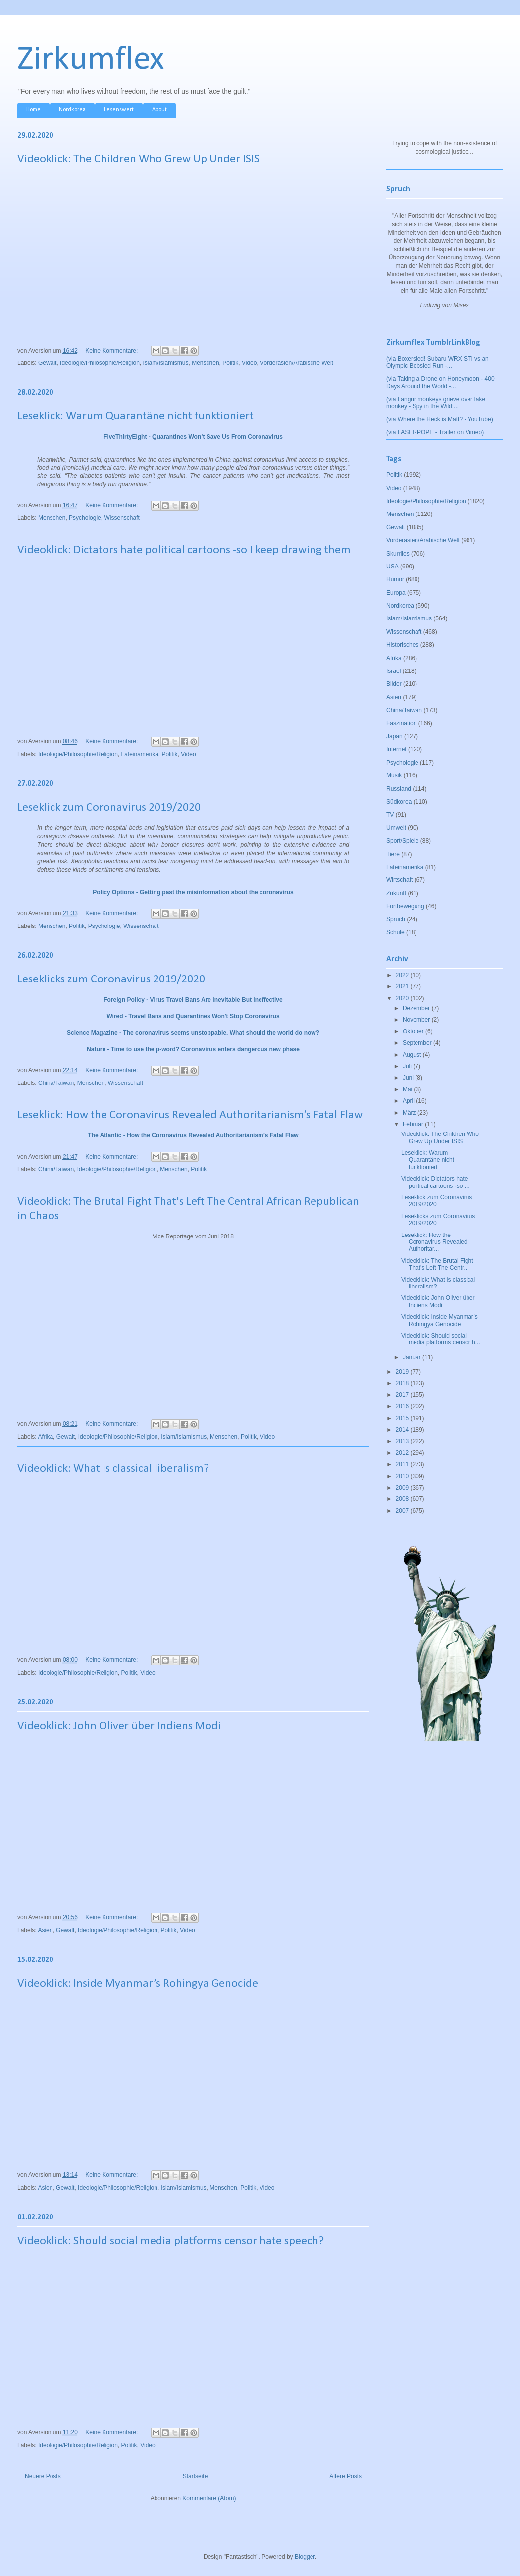 Image resolution: width=520 pixels, height=2576 pixels. I want to click on Russland, so click(398, 788).